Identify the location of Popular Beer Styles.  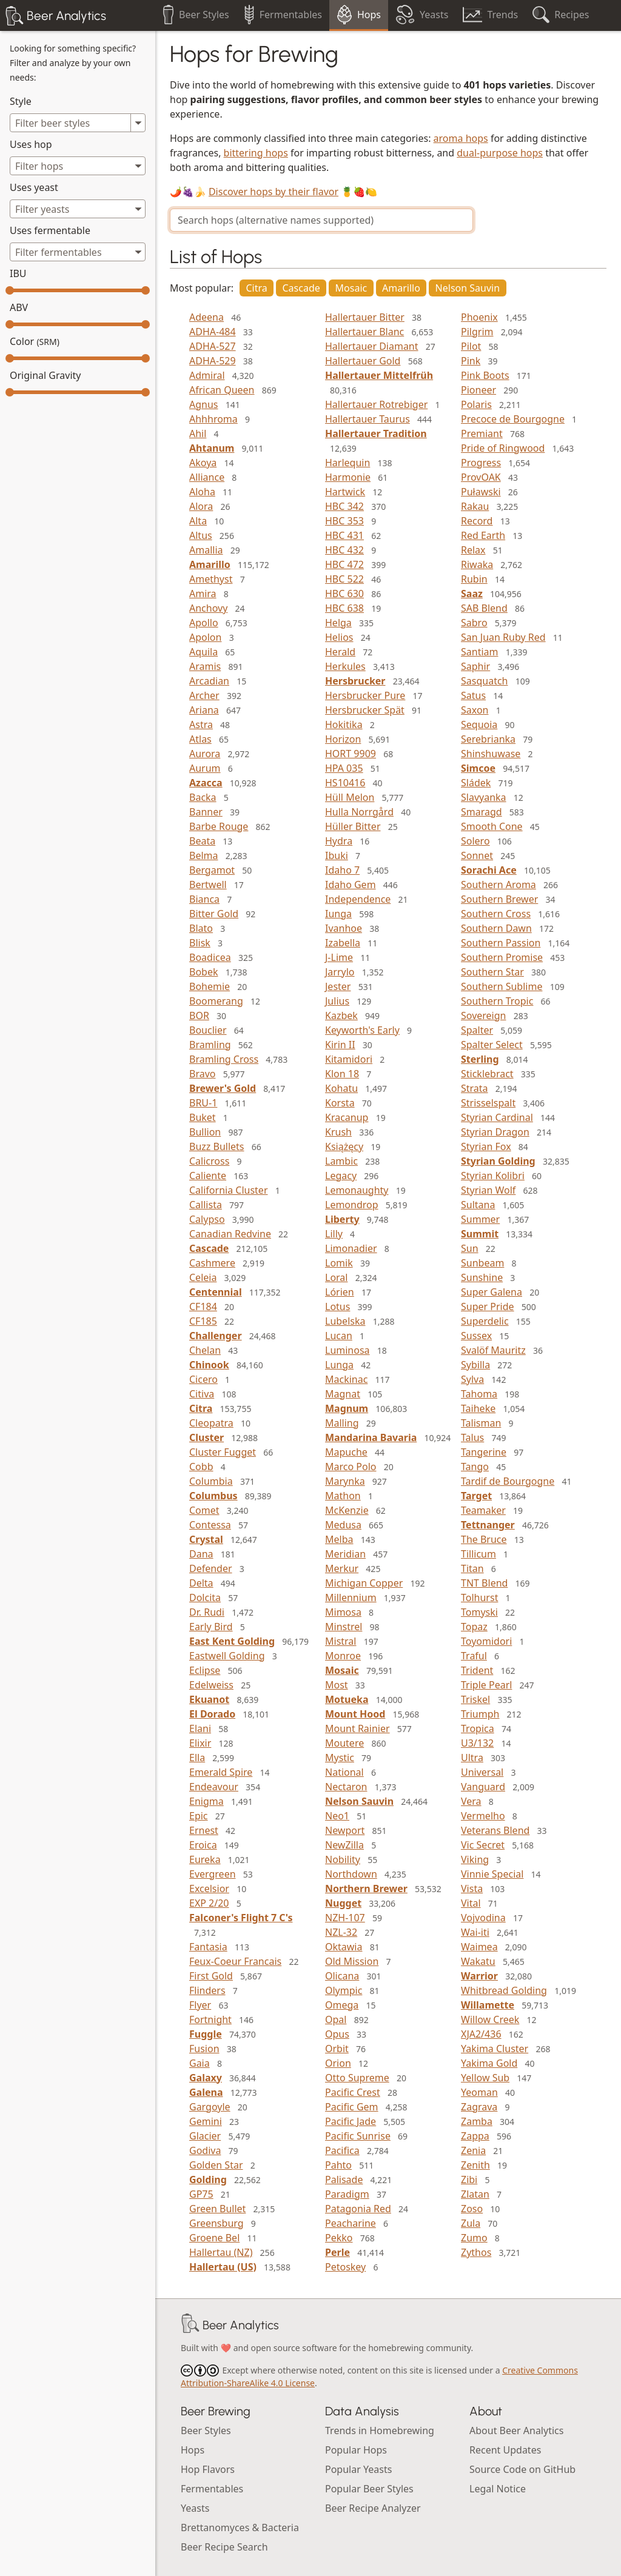
(369, 2488).